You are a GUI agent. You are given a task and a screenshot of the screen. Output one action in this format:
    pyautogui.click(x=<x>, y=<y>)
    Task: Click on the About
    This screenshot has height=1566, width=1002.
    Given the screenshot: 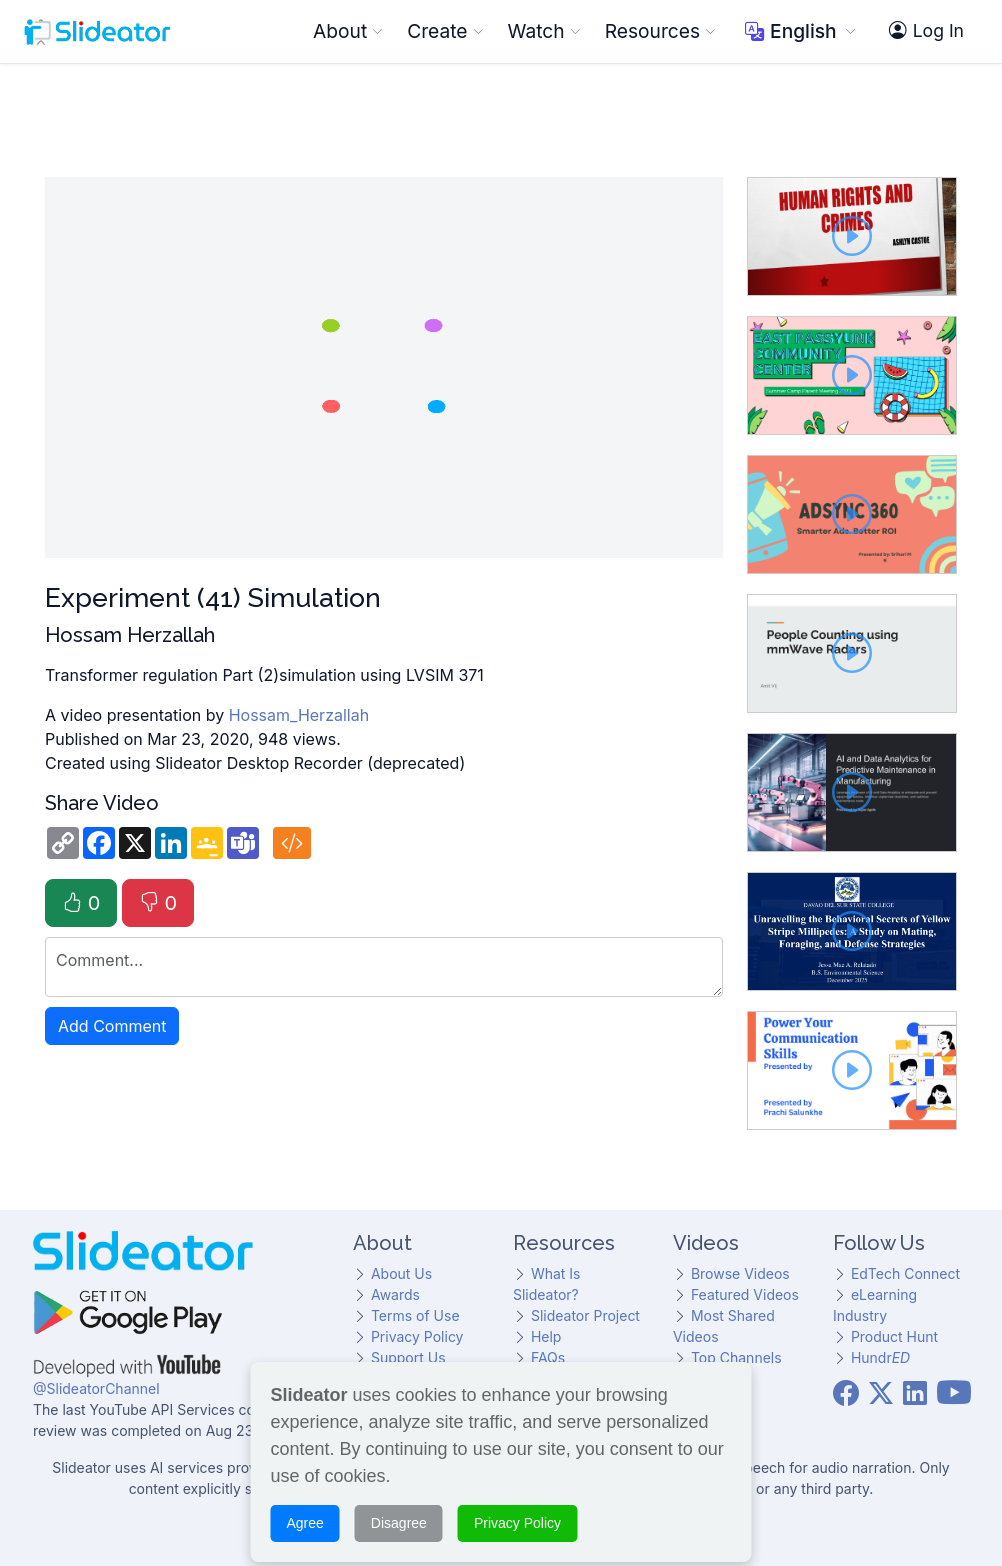 What is the action you would take?
    pyautogui.click(x=348, y=31)
    